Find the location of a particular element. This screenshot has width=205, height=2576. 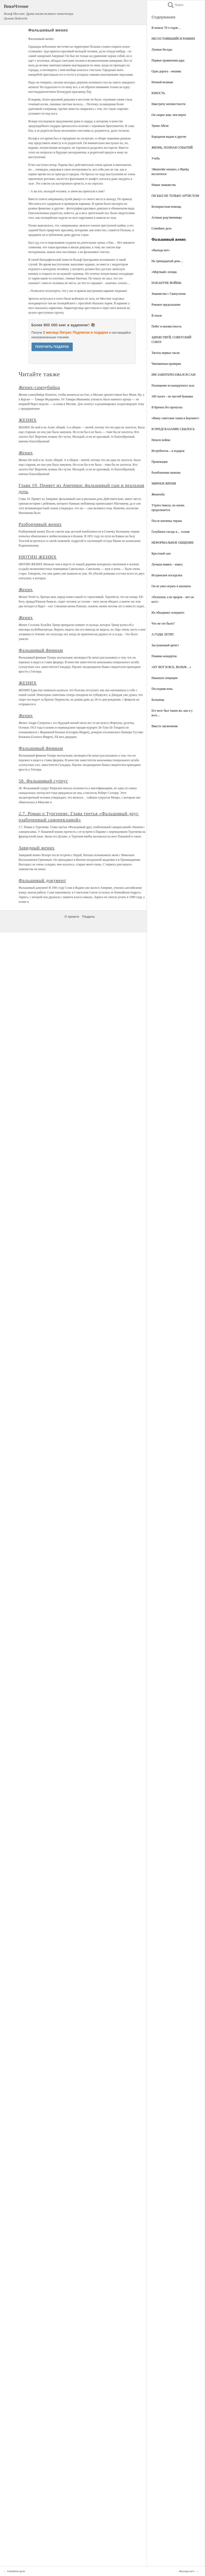

«Вижу советские танки в Берлине!» is located at coordinates (175, 418).